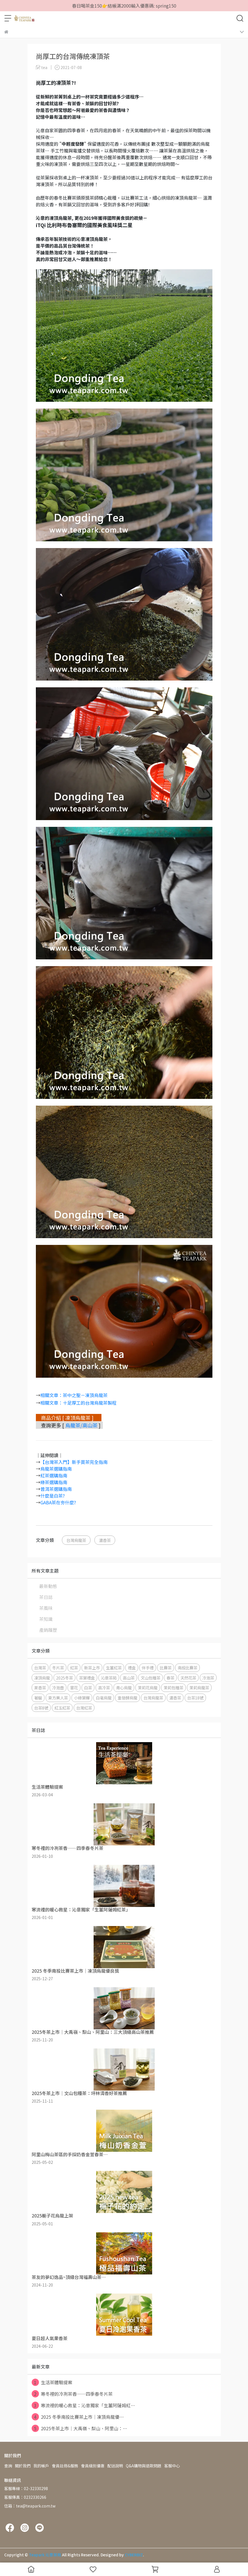 This screenshot has width=248, height=2576. I want to click on 春茶, so click(170, 1678).